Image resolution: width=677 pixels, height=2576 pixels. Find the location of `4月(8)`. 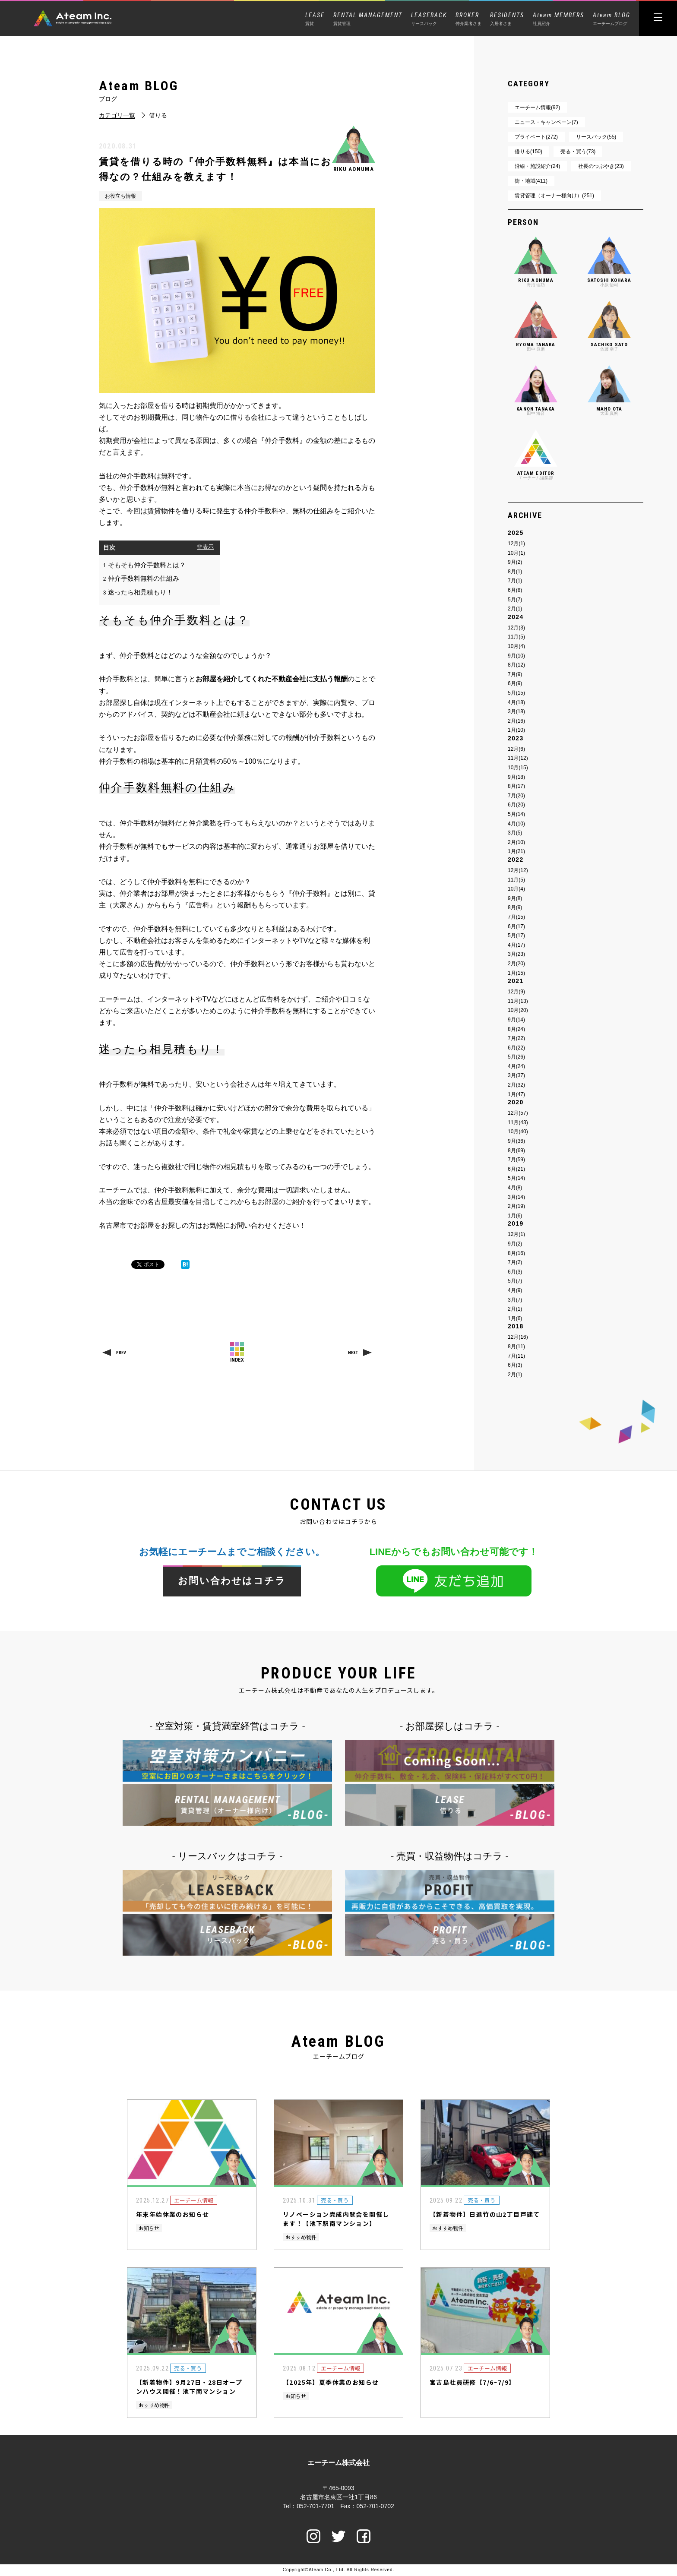

4月(8) is located at coordinates (515, 1188).